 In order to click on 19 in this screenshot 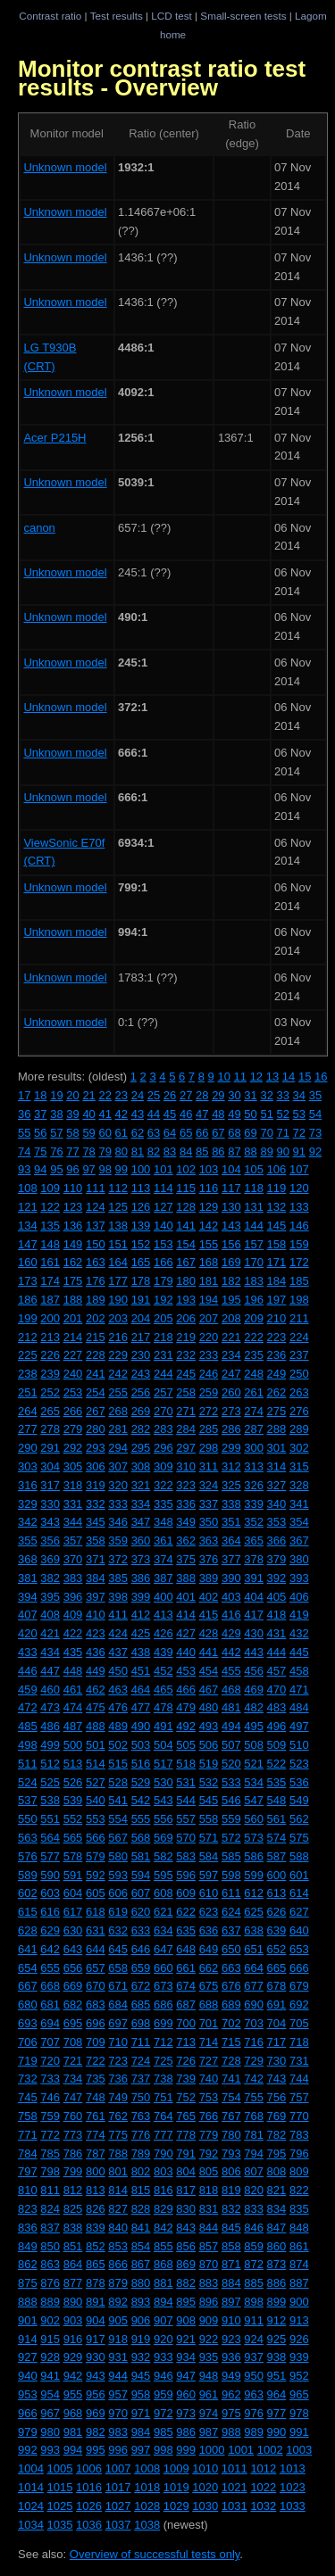, I will do `click(56, 1095)`.